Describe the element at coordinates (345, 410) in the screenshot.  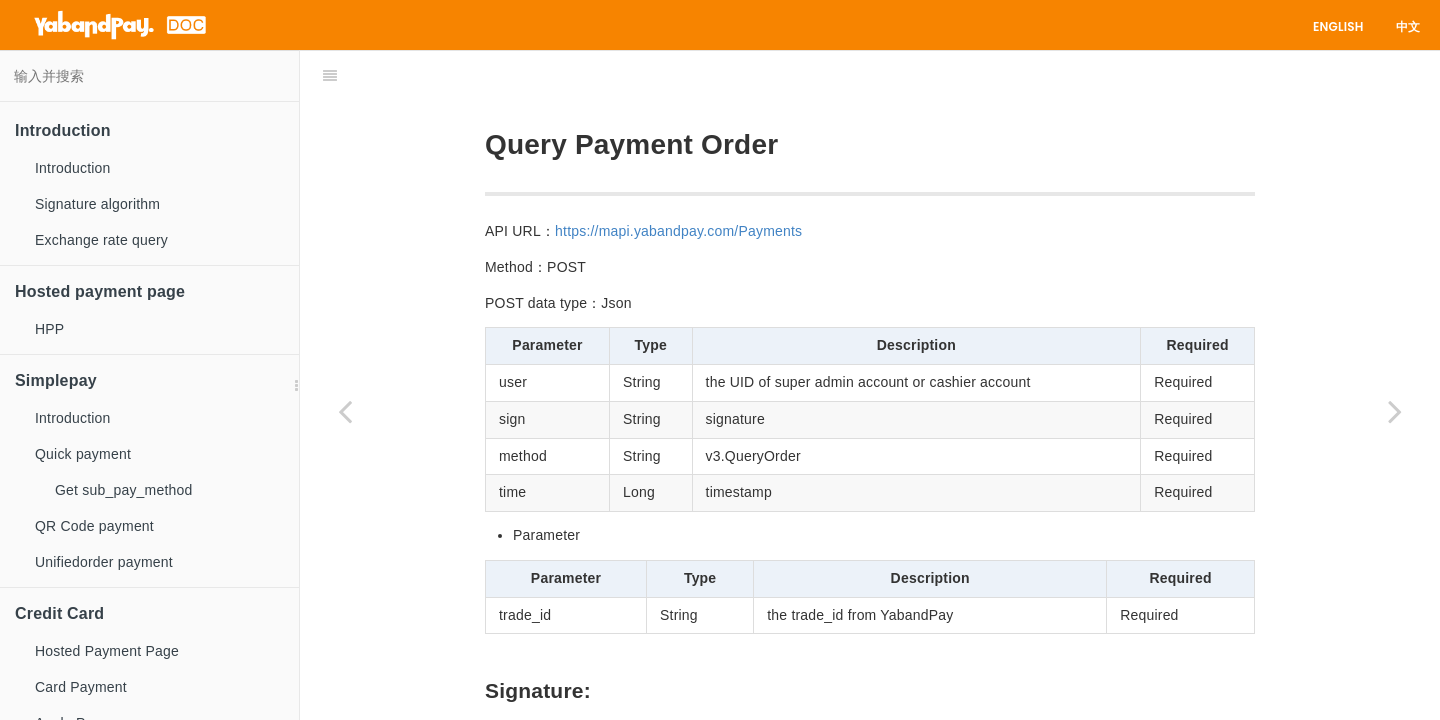
I see `[Previous page: Cancel payment]` at that location.